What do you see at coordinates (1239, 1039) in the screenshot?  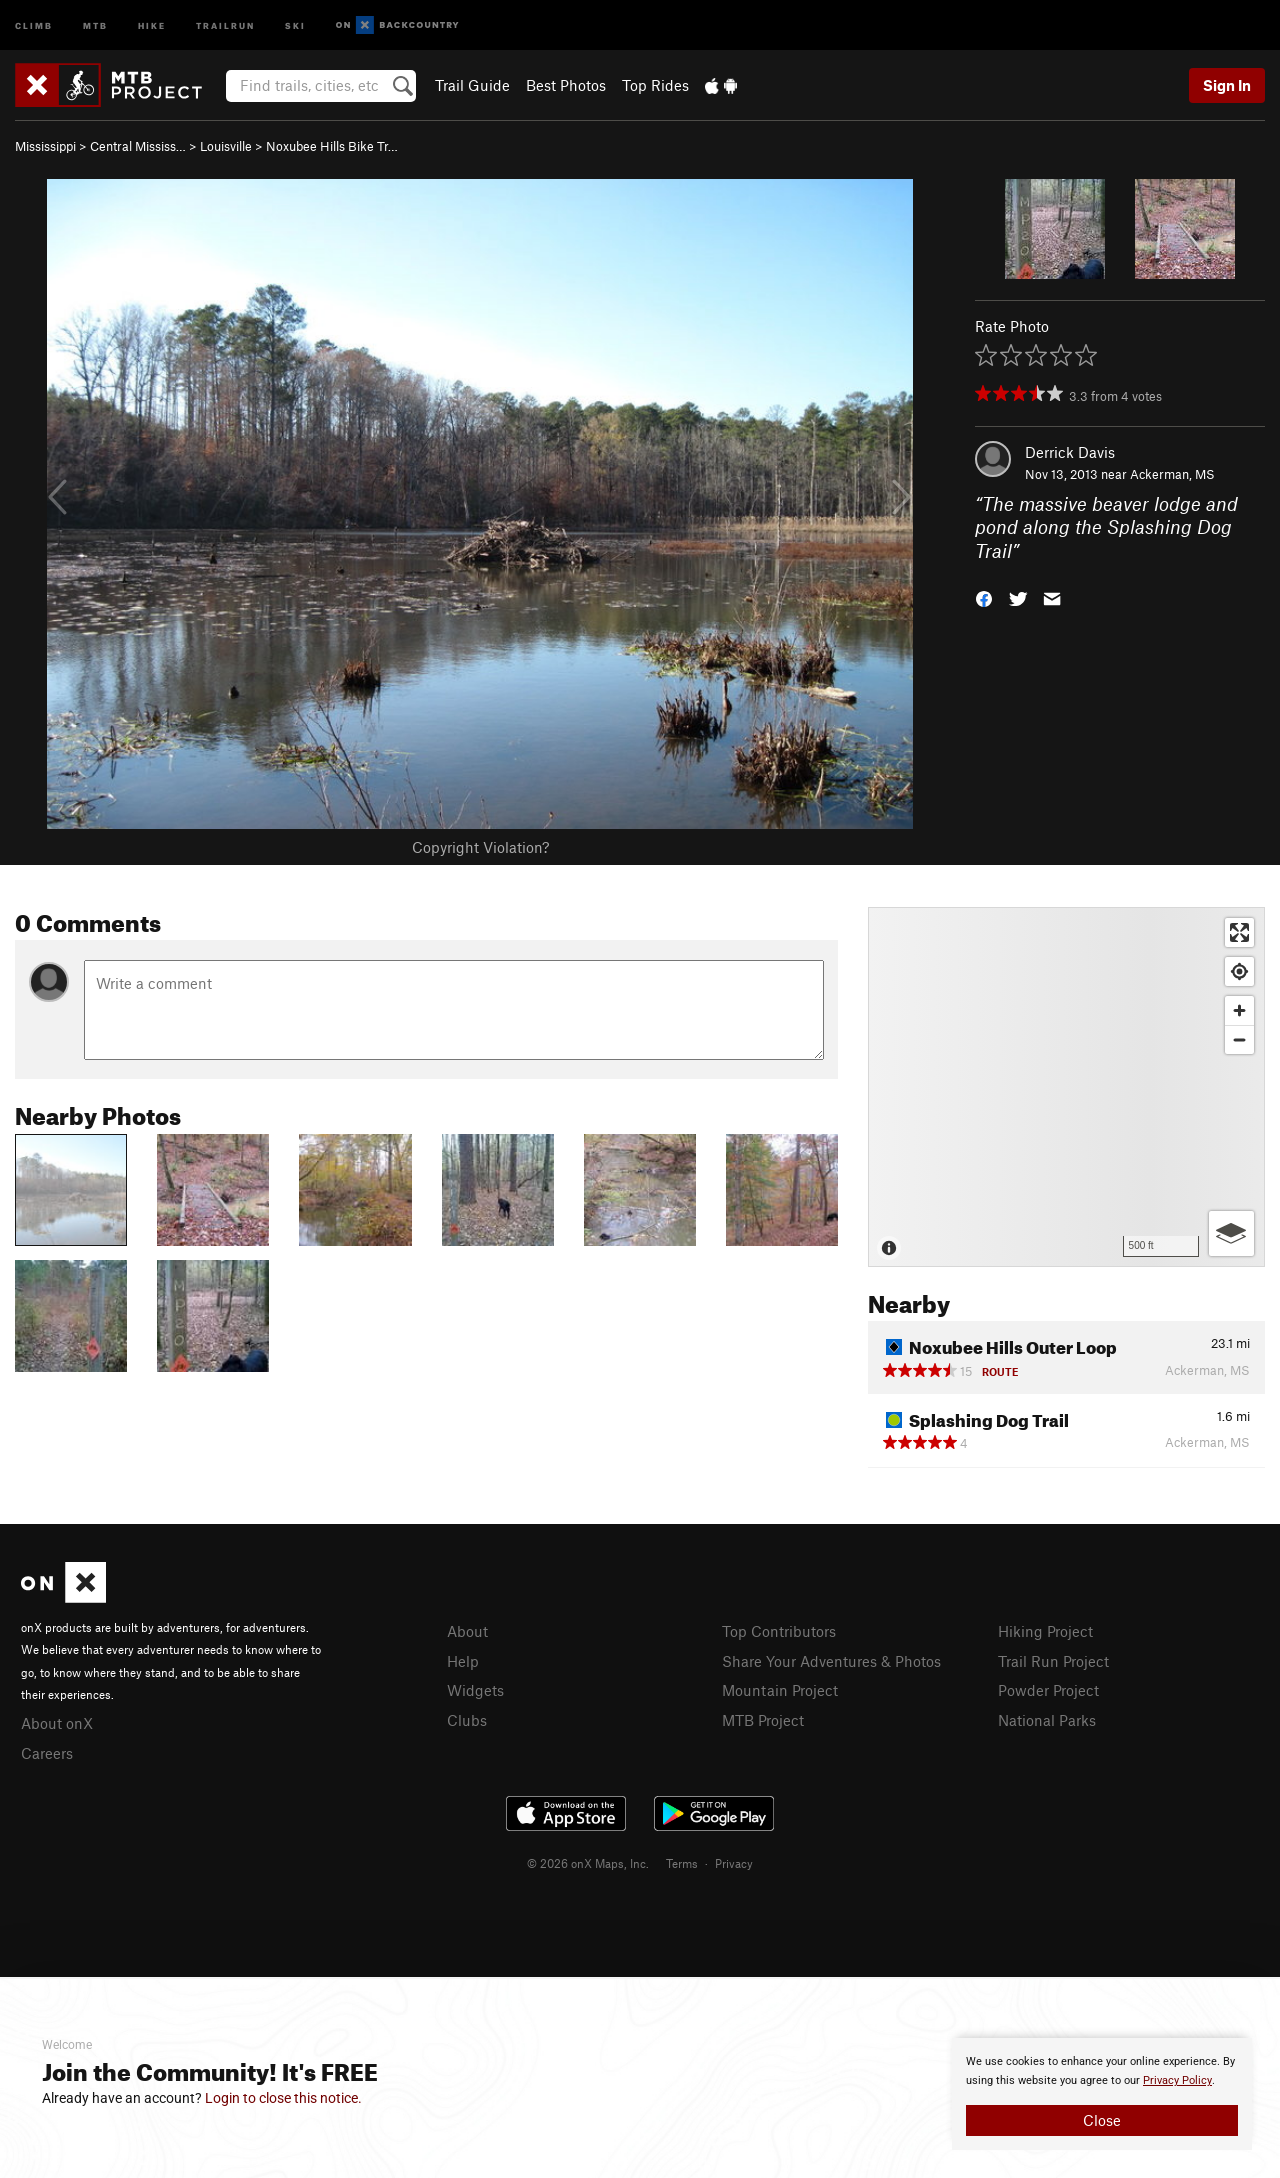 I see `[Zoom out]` at bounding box center [1239, 1039].